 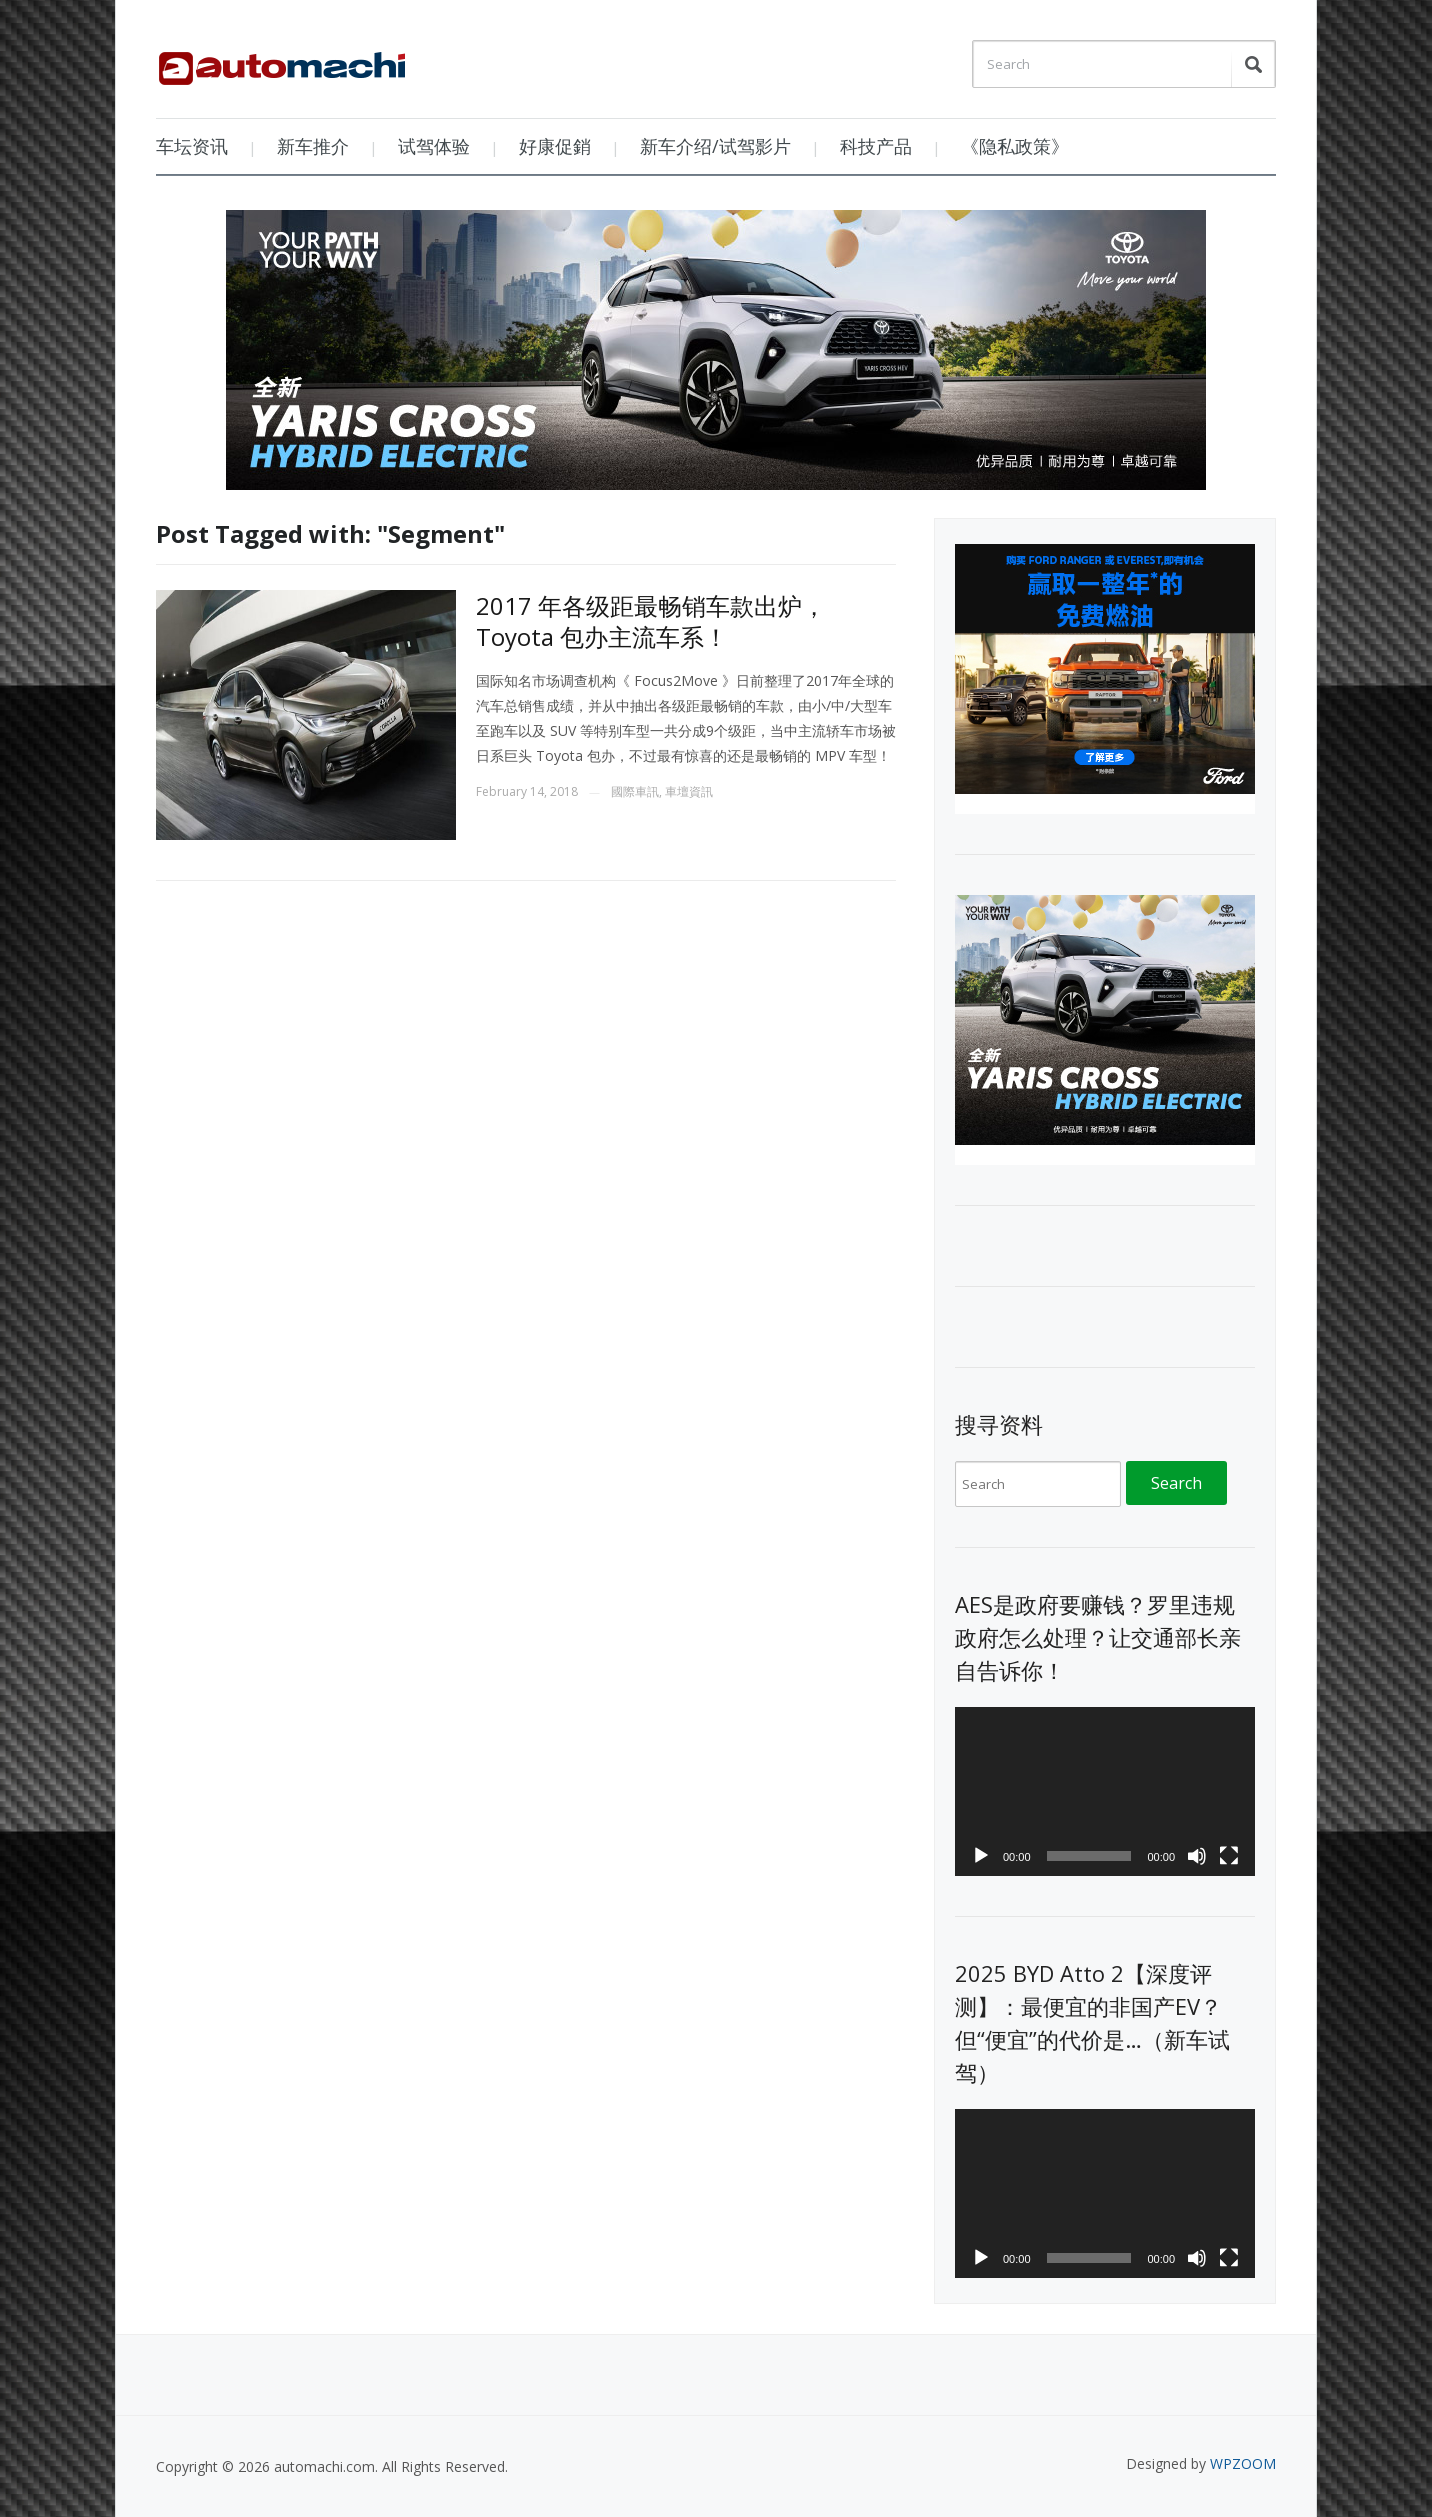 What do you see at coordinates (715, 146) in the screenshot?
I see `新车介绍/试驾影片` at bounding box center [715, 146].